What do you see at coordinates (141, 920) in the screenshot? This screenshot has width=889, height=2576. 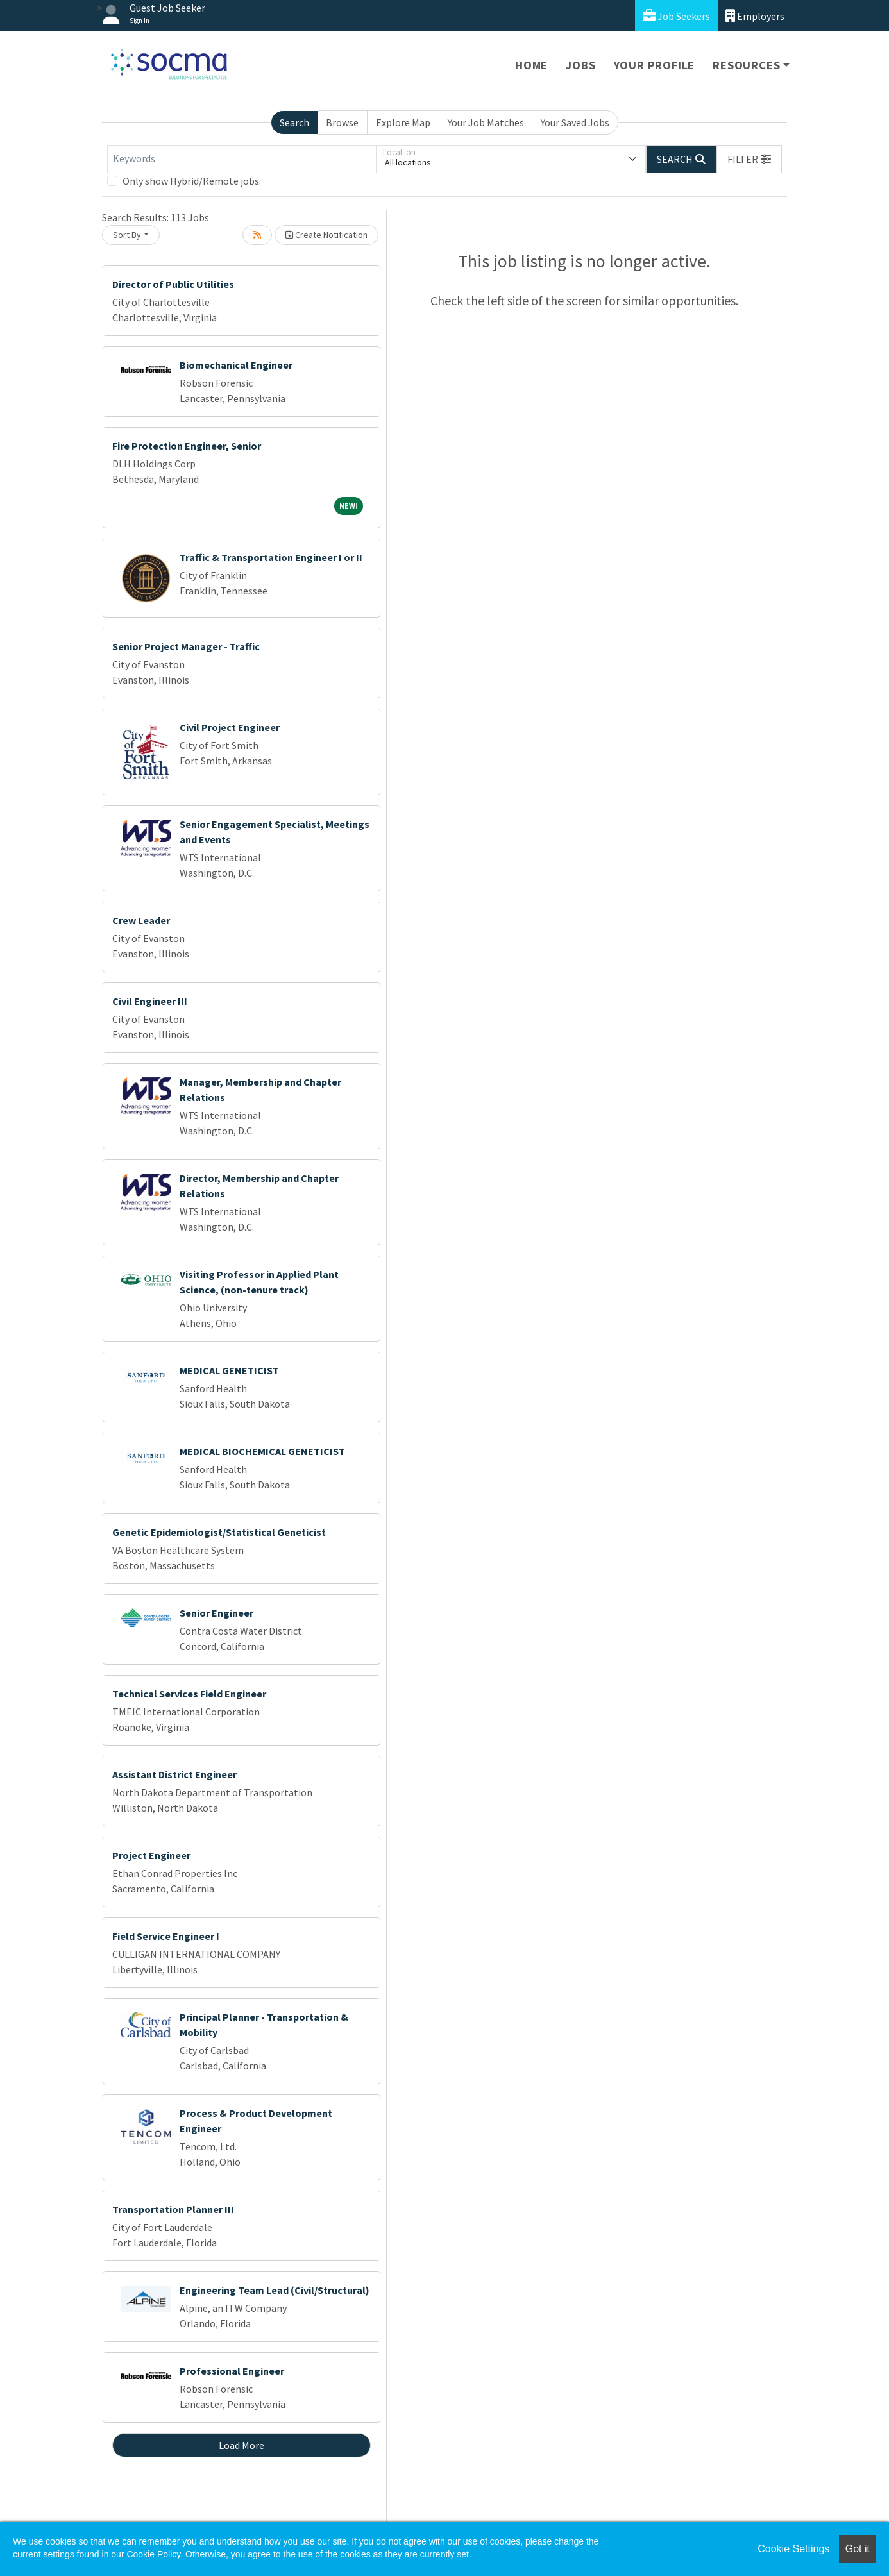 I see `Crew Leader` at bounding box center [141, 920].